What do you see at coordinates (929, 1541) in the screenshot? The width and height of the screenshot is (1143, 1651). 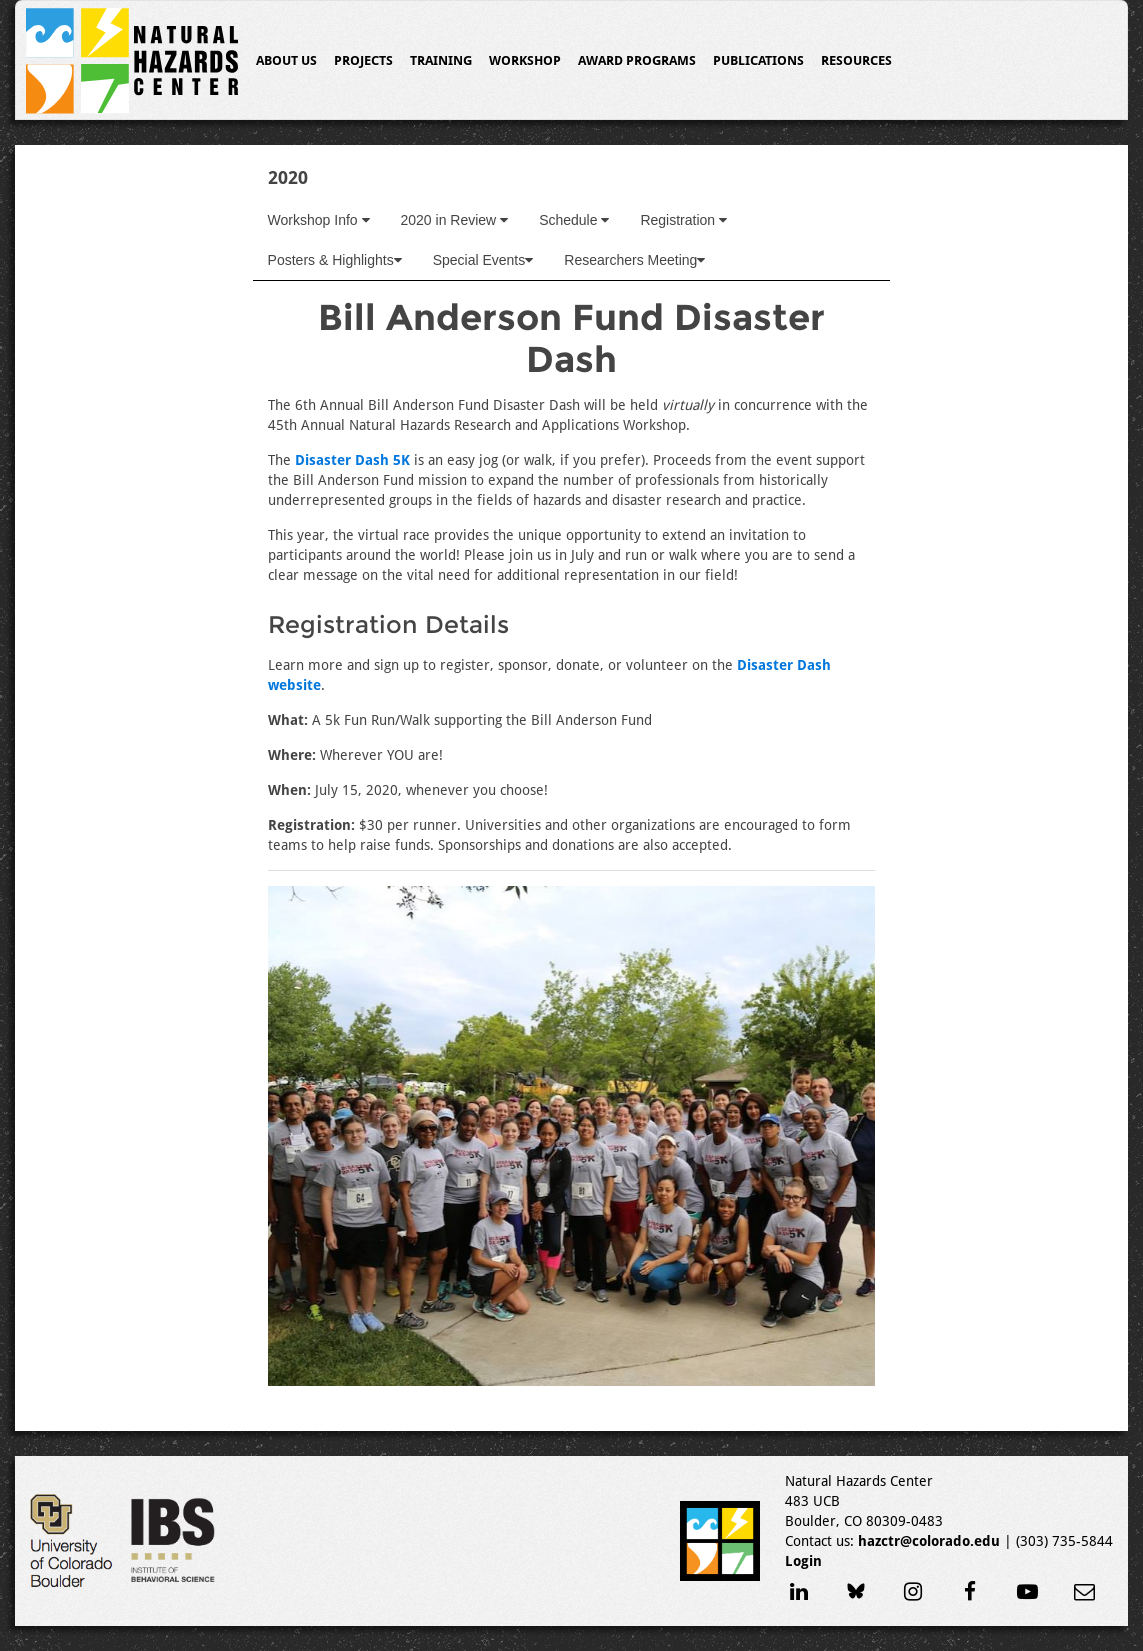 I see `hazctr@colorado.edu` at bounding box center [929, 1541].